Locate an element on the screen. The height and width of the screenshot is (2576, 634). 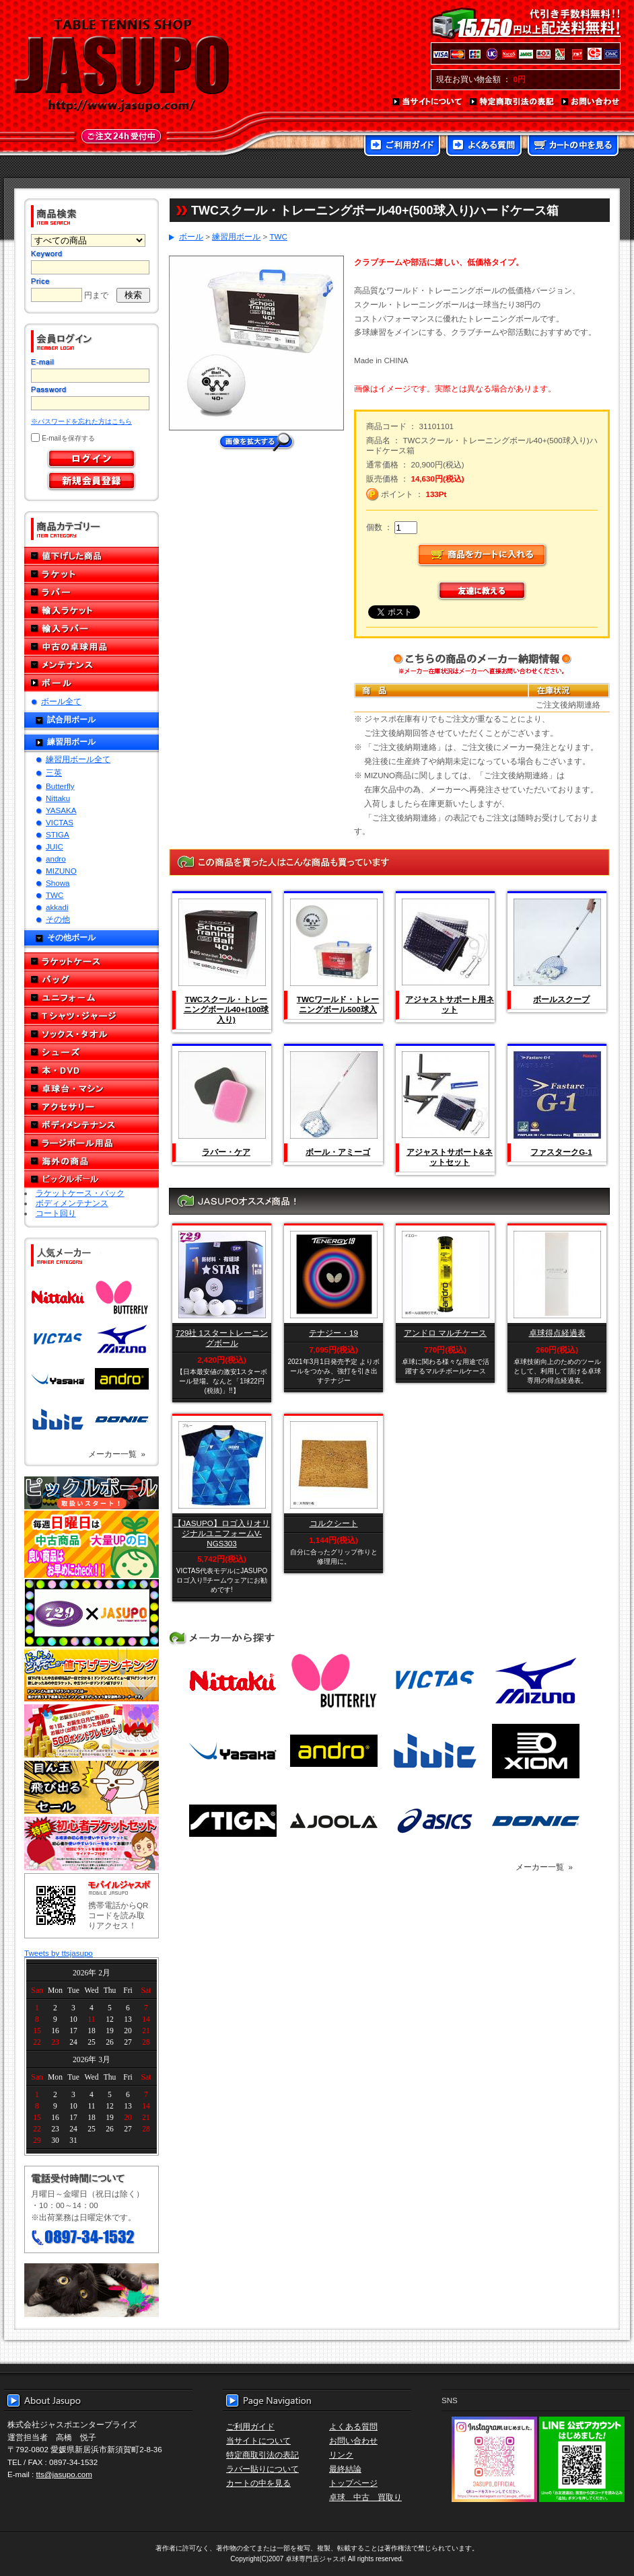
ラケットケース・バック is located at coordinates (80, 1192).